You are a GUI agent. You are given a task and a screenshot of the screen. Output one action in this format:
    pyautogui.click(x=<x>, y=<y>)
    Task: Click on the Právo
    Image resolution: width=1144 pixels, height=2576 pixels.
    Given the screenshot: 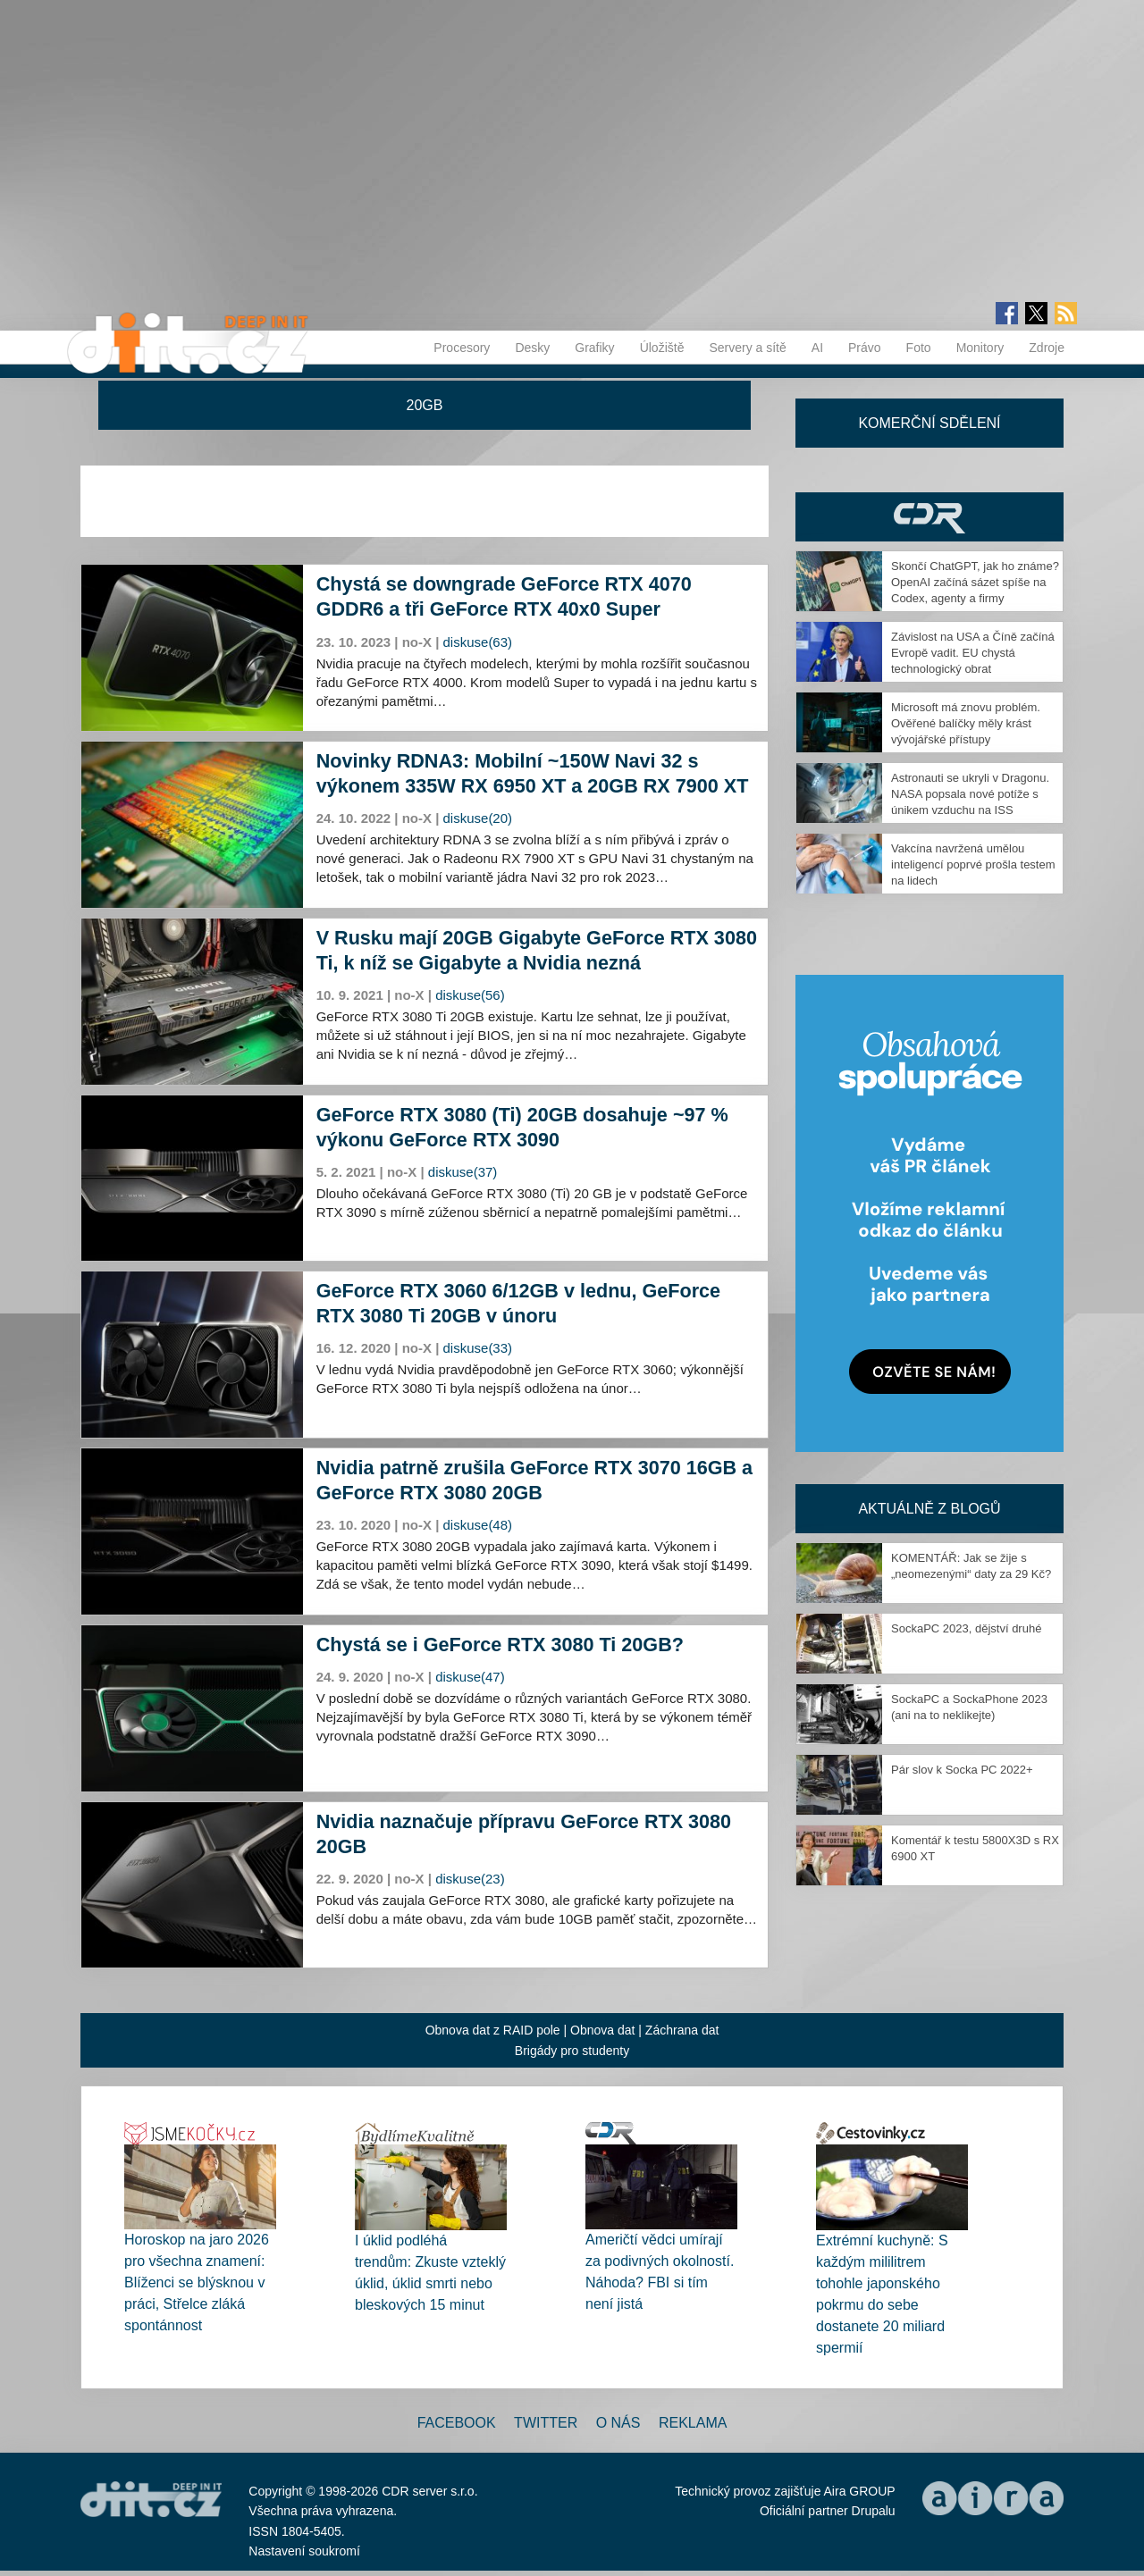 What is the action you would take?
    pyautogui.click(x=864, y=347)
    